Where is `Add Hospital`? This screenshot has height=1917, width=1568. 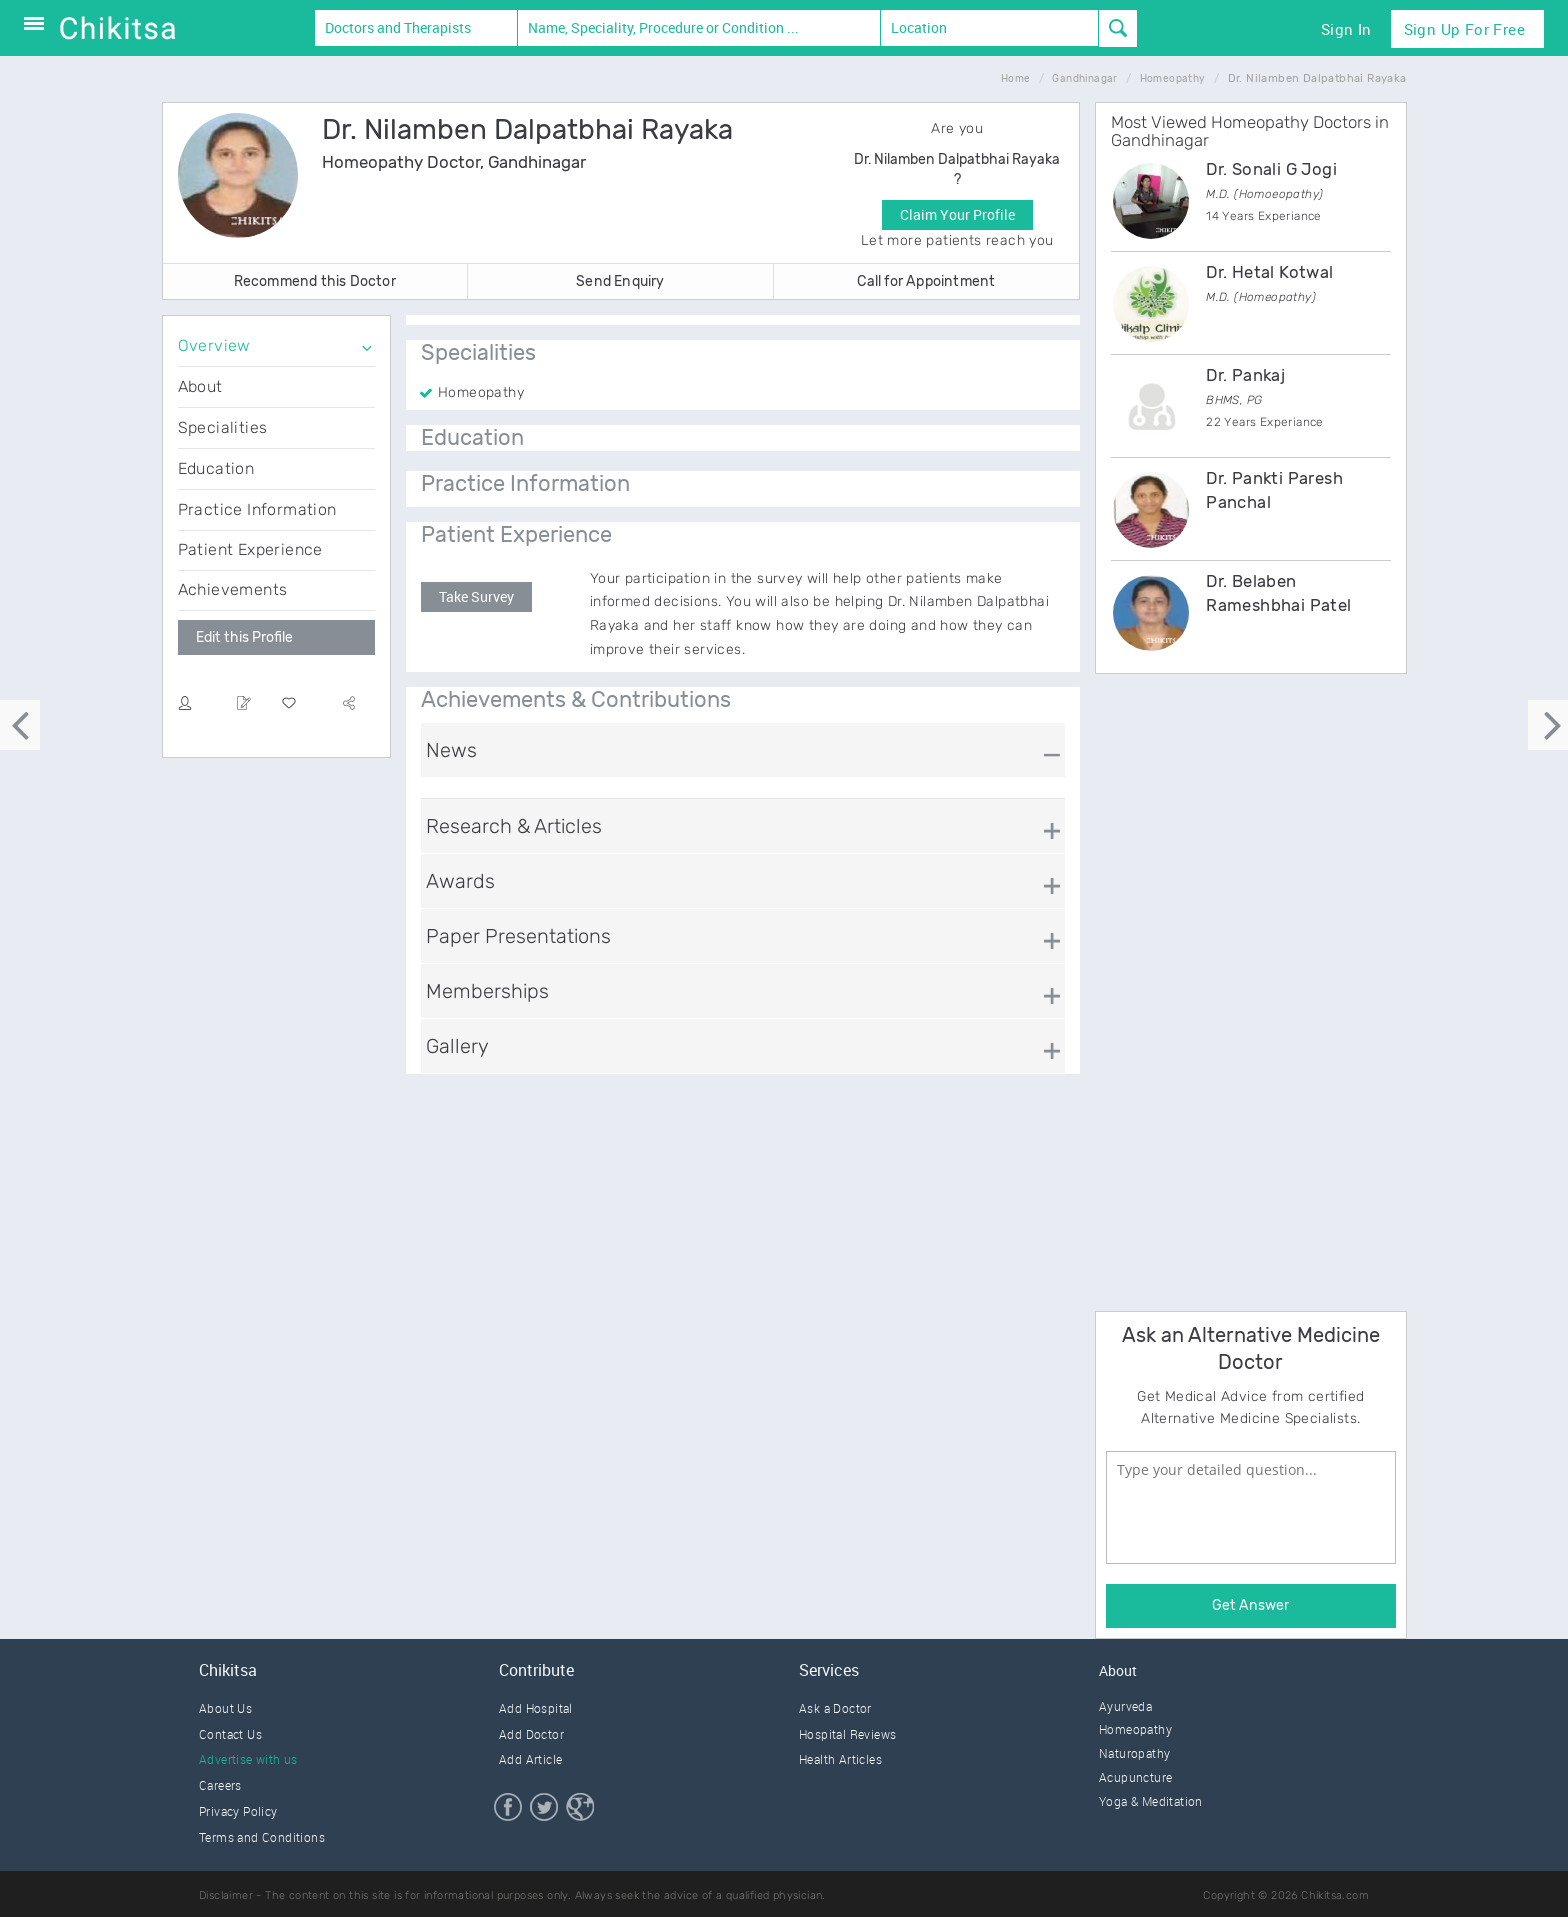 Add Hospital is located at coordinates (536, 1708).